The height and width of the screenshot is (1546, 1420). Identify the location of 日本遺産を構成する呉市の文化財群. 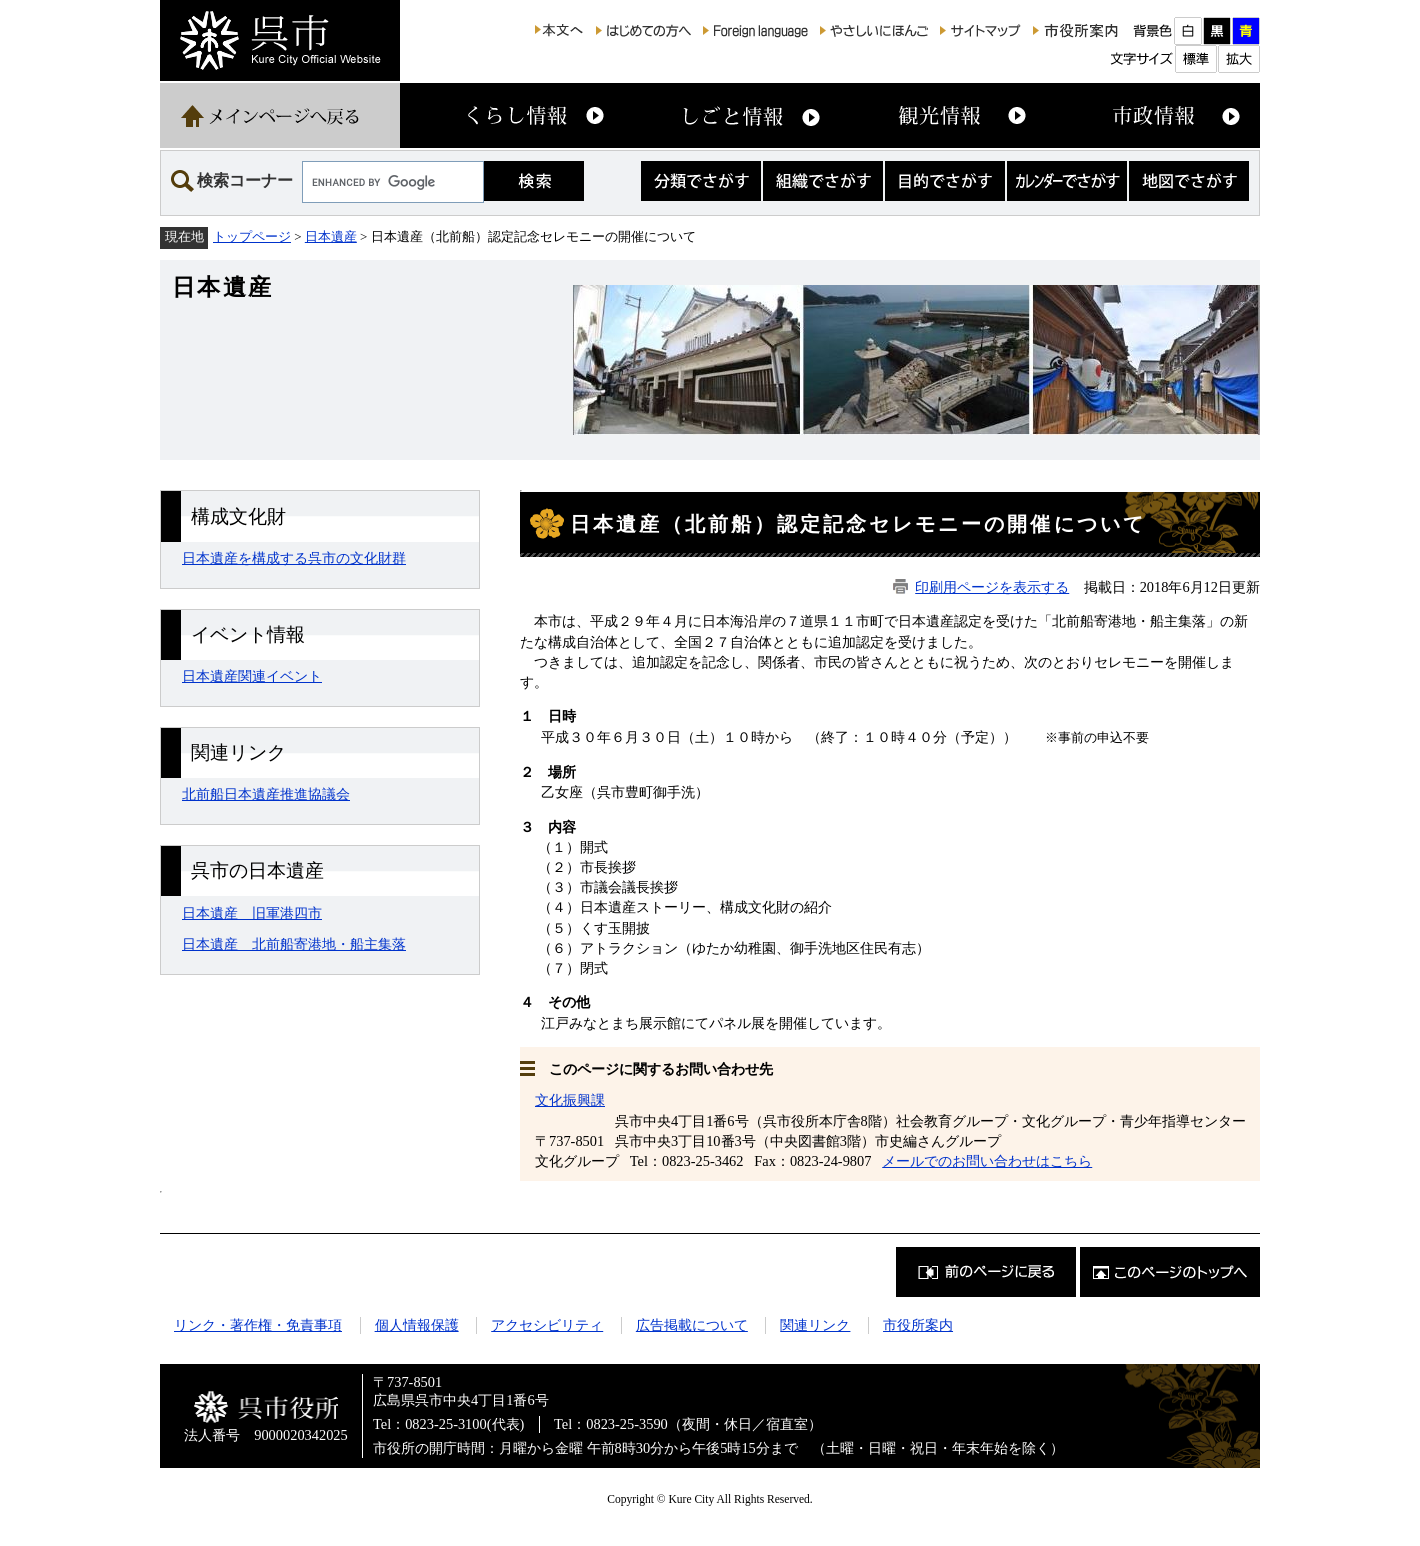
(294, 558).